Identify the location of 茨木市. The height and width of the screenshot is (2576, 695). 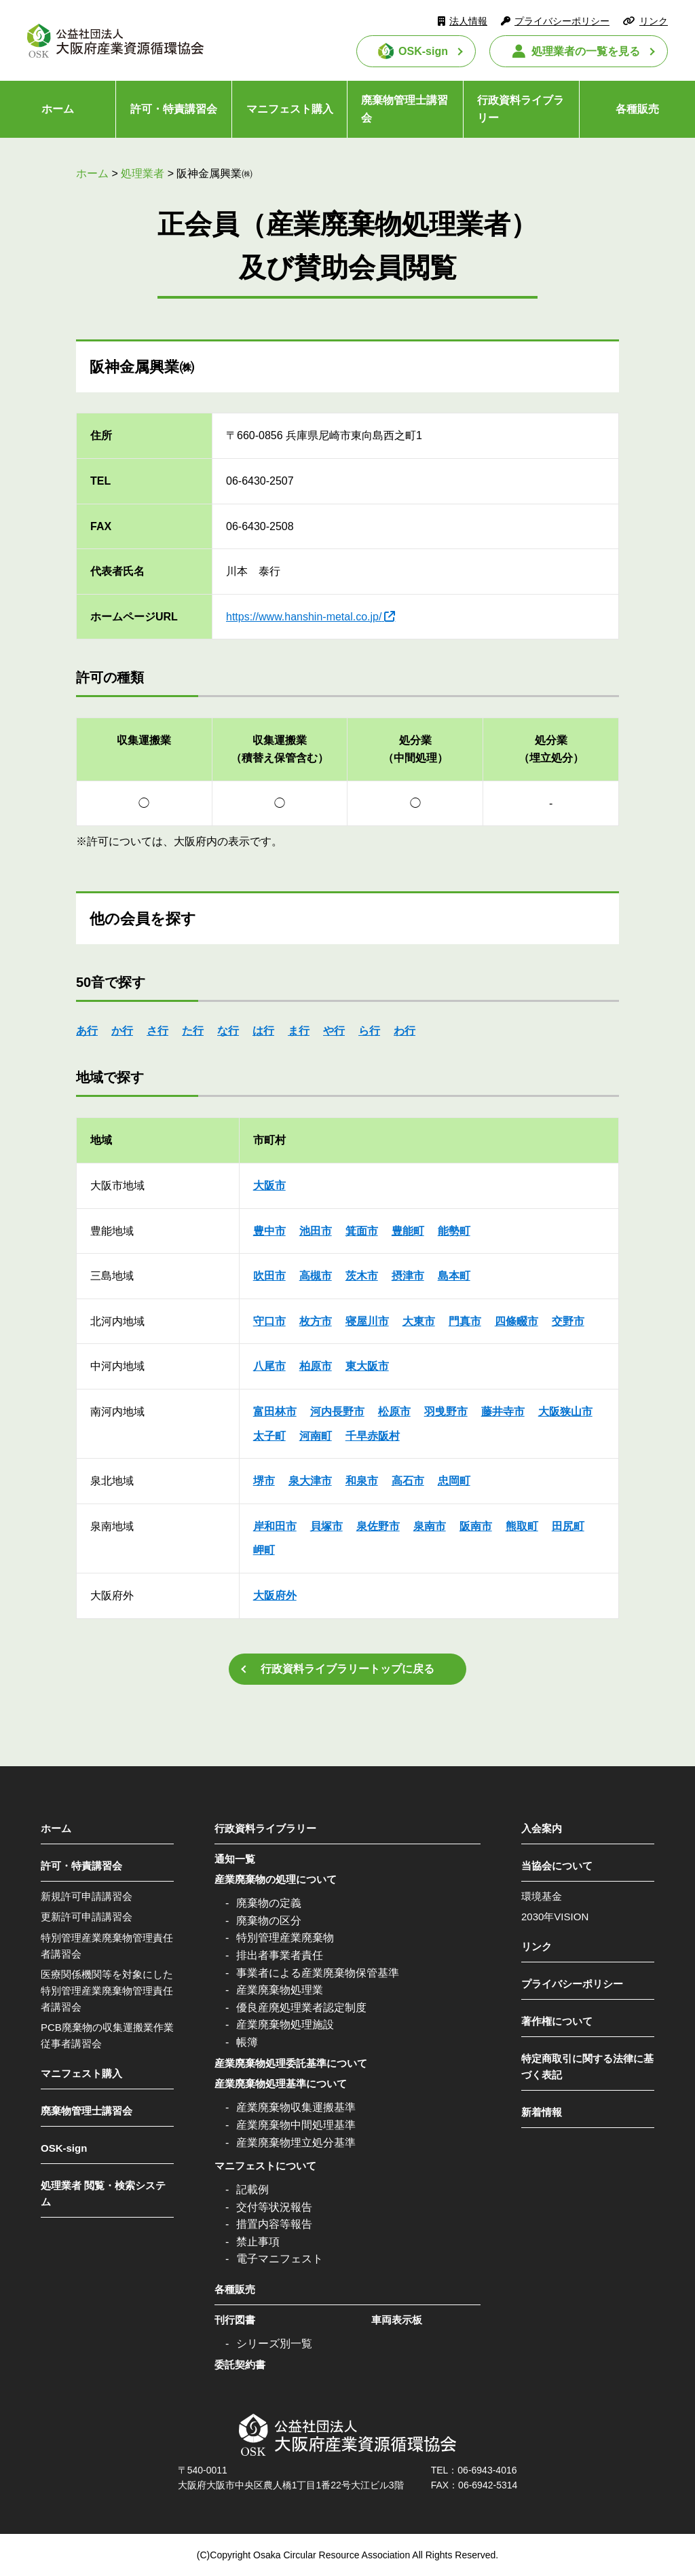
(361, 1276).